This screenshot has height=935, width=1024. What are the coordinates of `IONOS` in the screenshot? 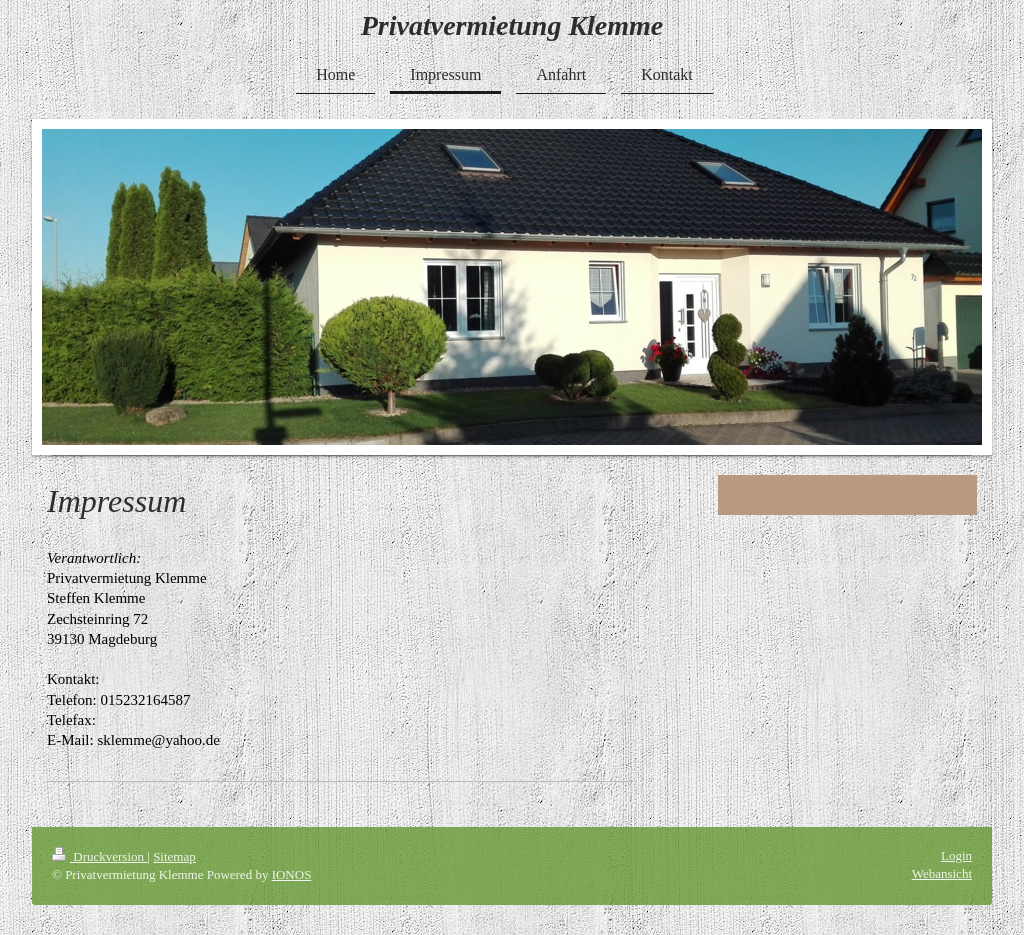 It's located at (292, 874).